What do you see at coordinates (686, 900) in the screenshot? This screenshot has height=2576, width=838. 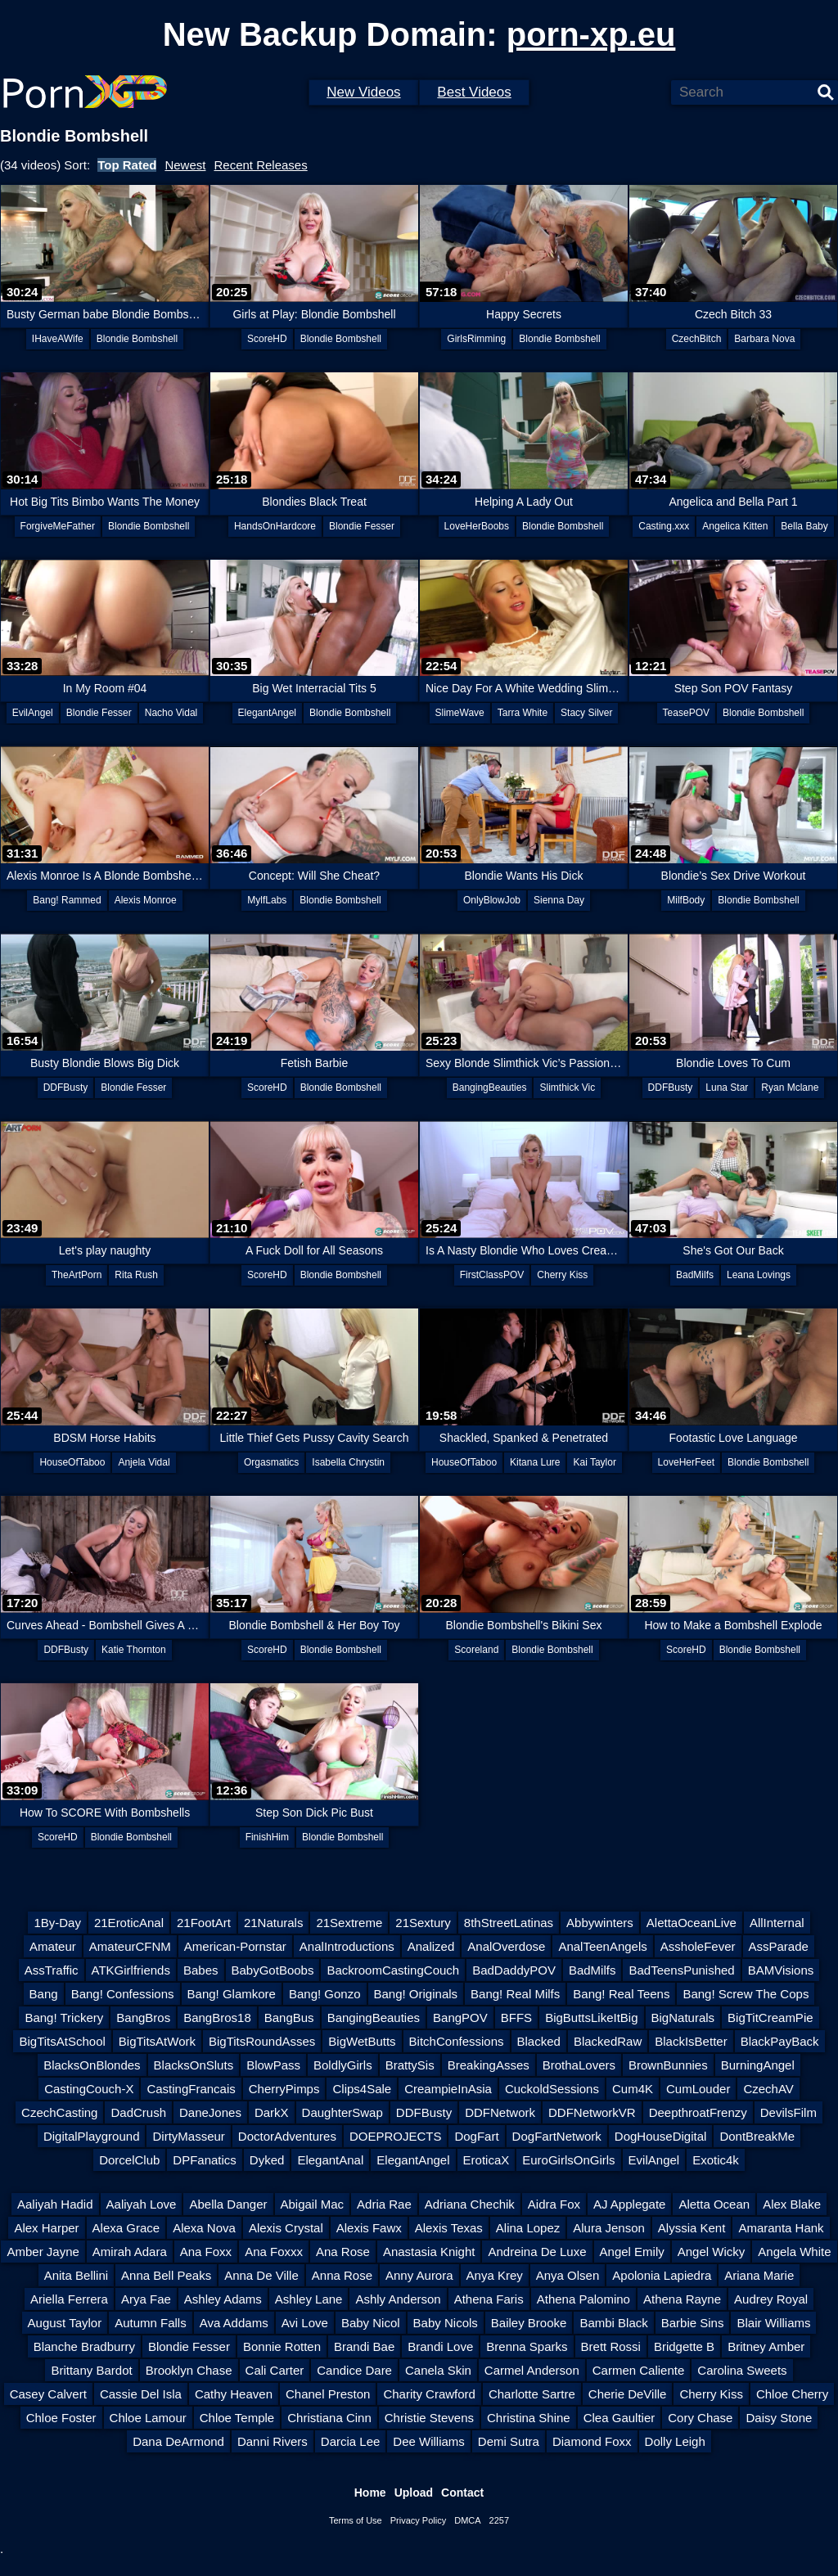 I see `MilfBody` at bounding box center [686, 900].